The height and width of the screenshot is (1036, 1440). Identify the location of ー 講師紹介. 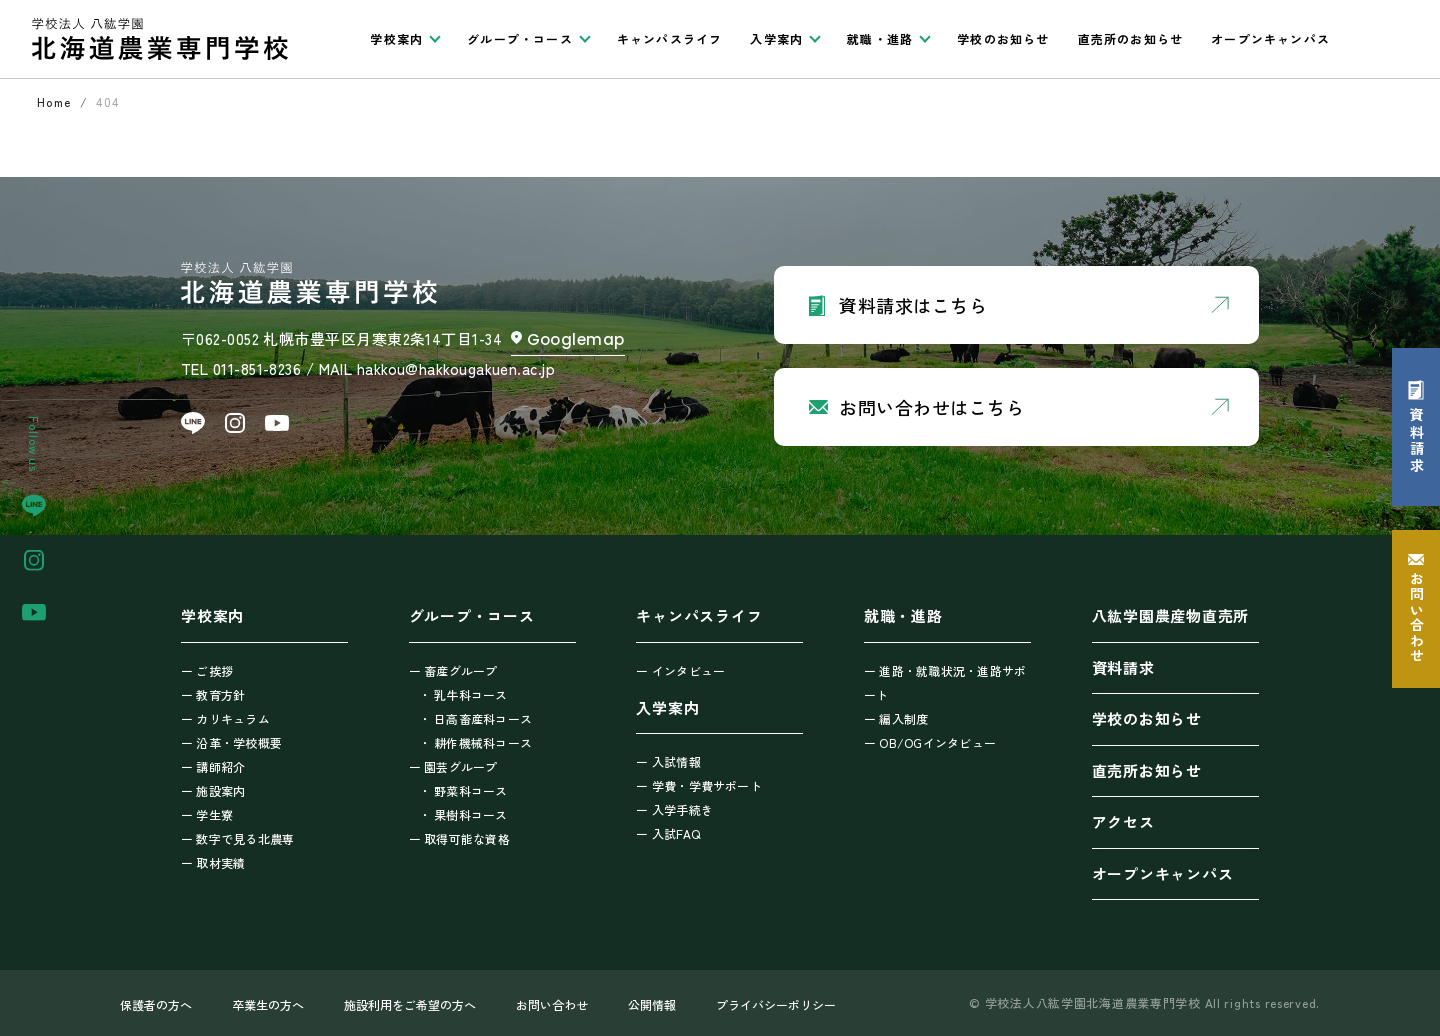
(213, 766).